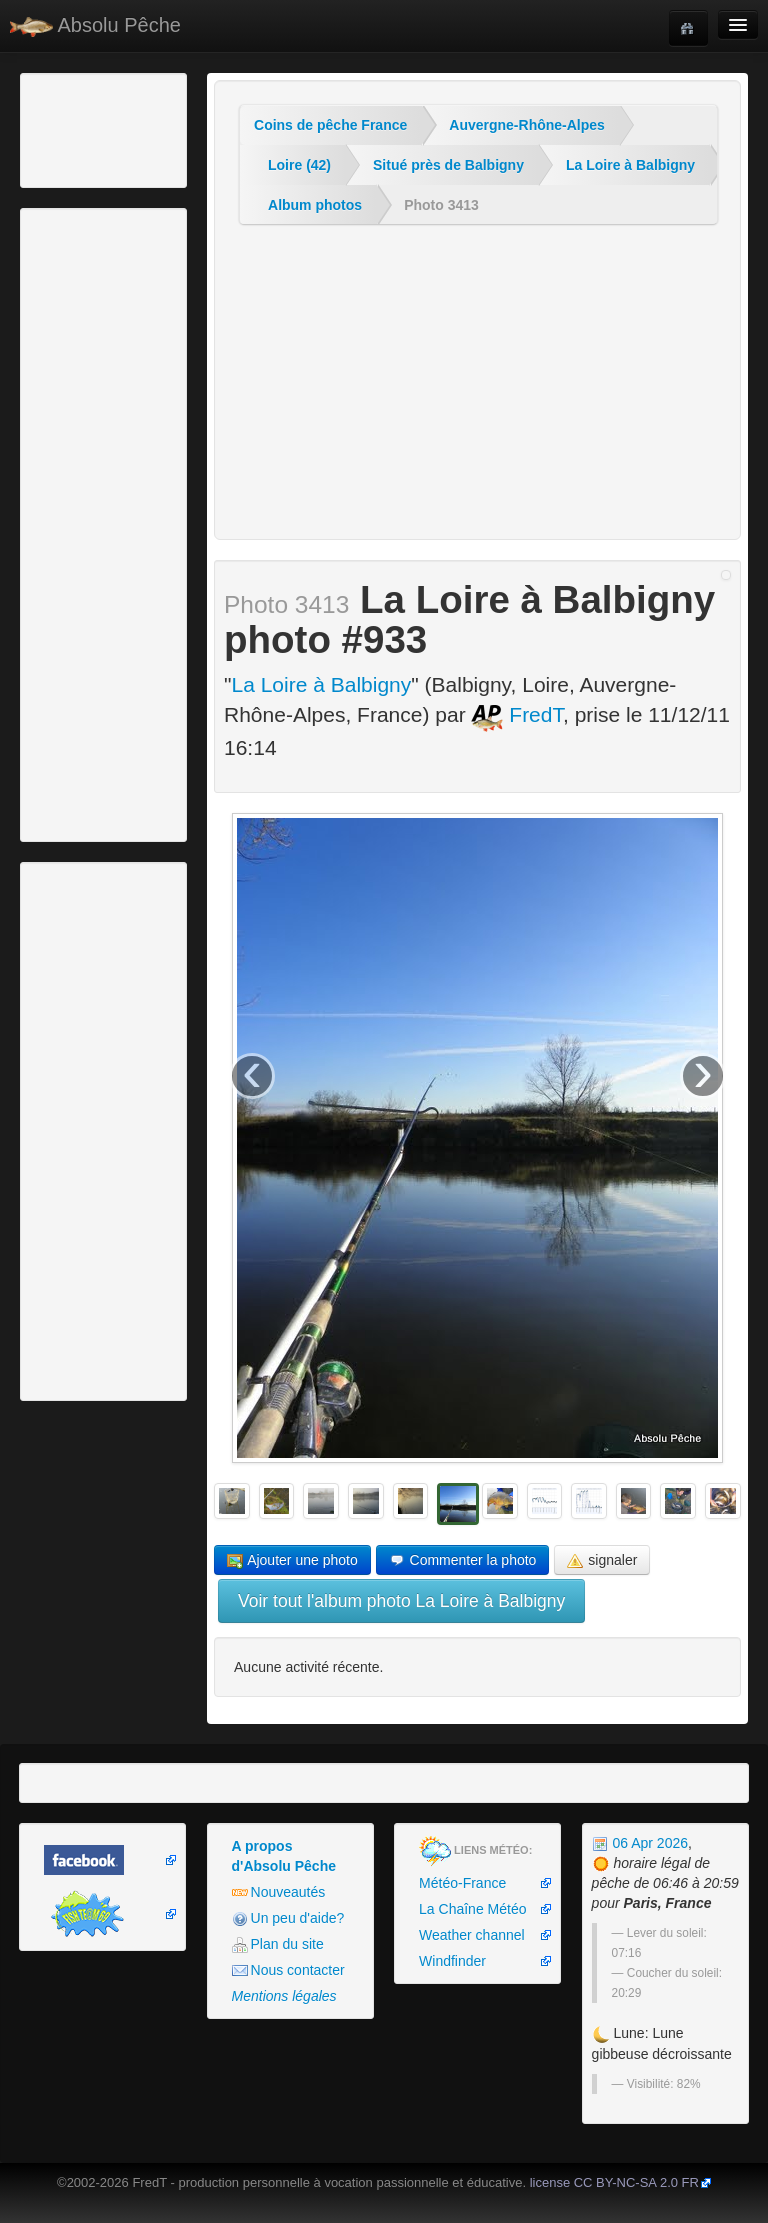 The height and width of the screenshot is (2223, 768). I want to click on Windfinder, so click(452, 1961).